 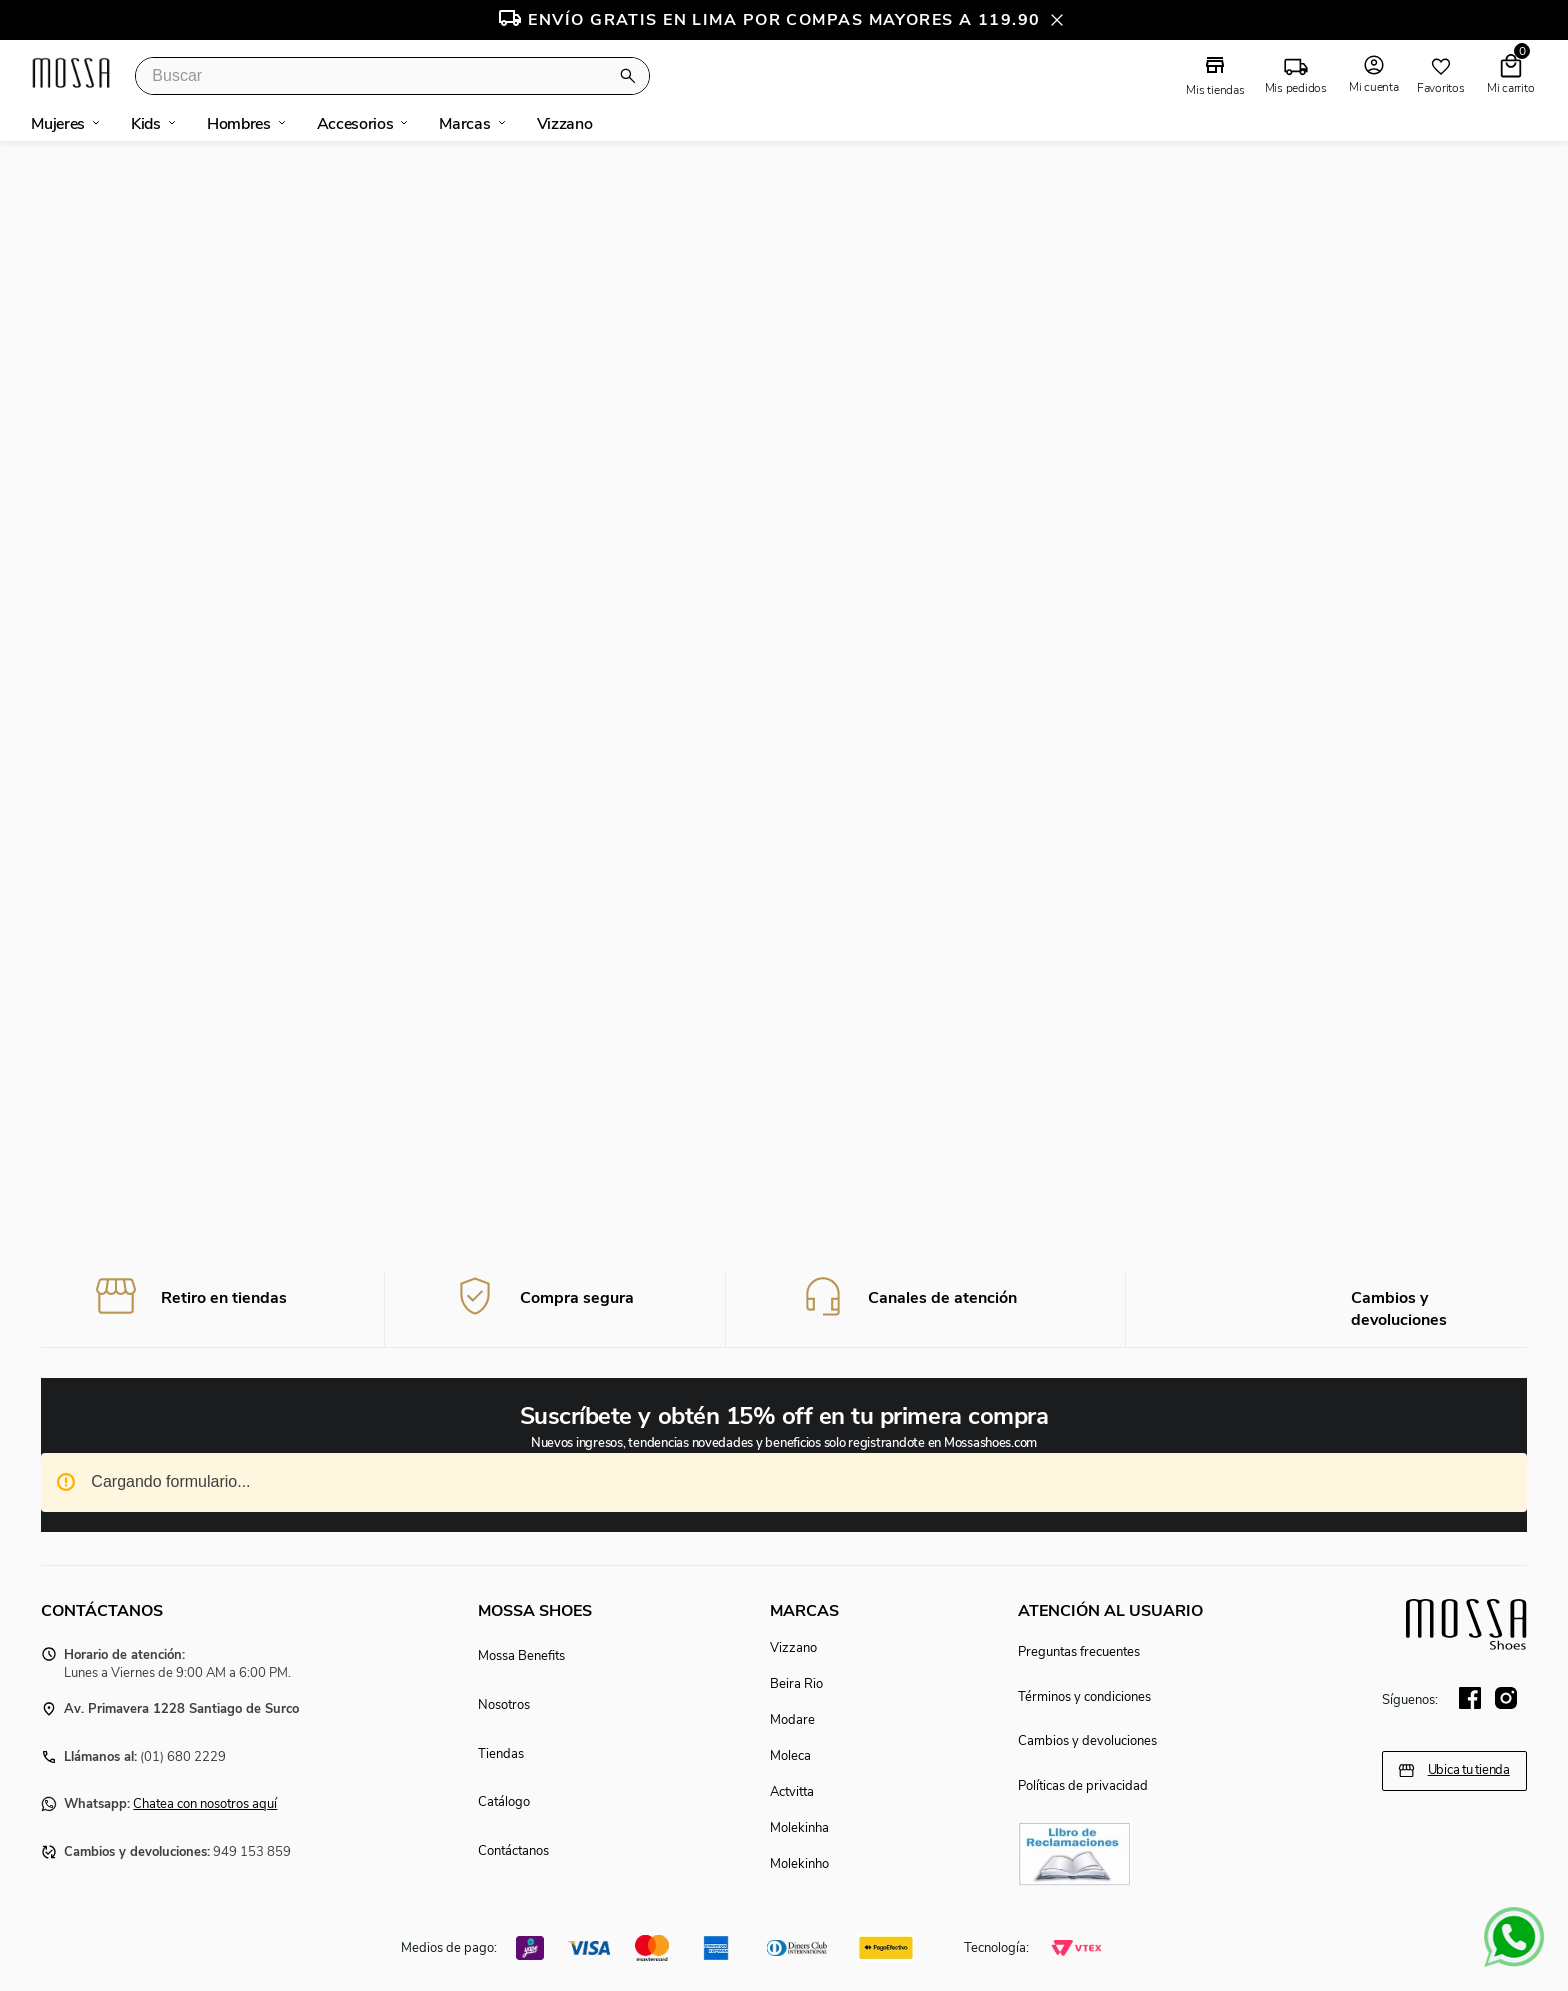 I want to click on Modare, so click(x=792, y=1720).